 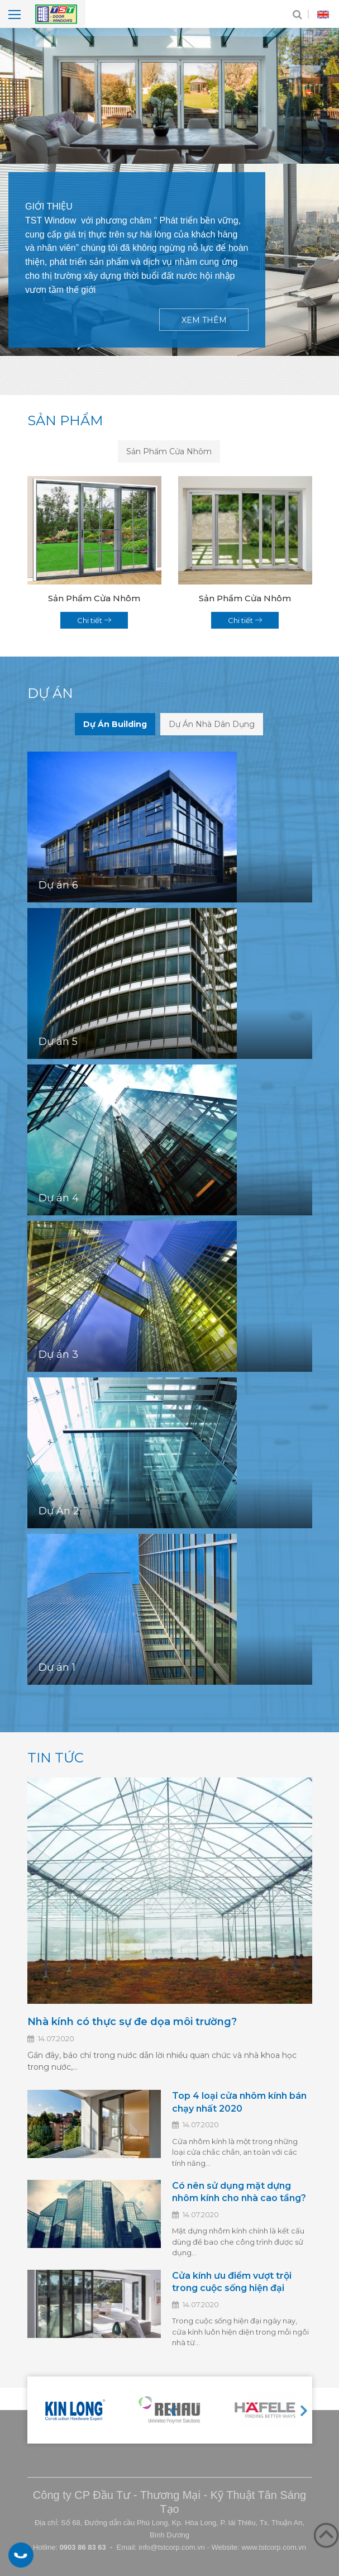 What do you see at coordinates (57, 1668) in the screenshot?
I see `Dự án 1` at bounding box center [57, 1668].